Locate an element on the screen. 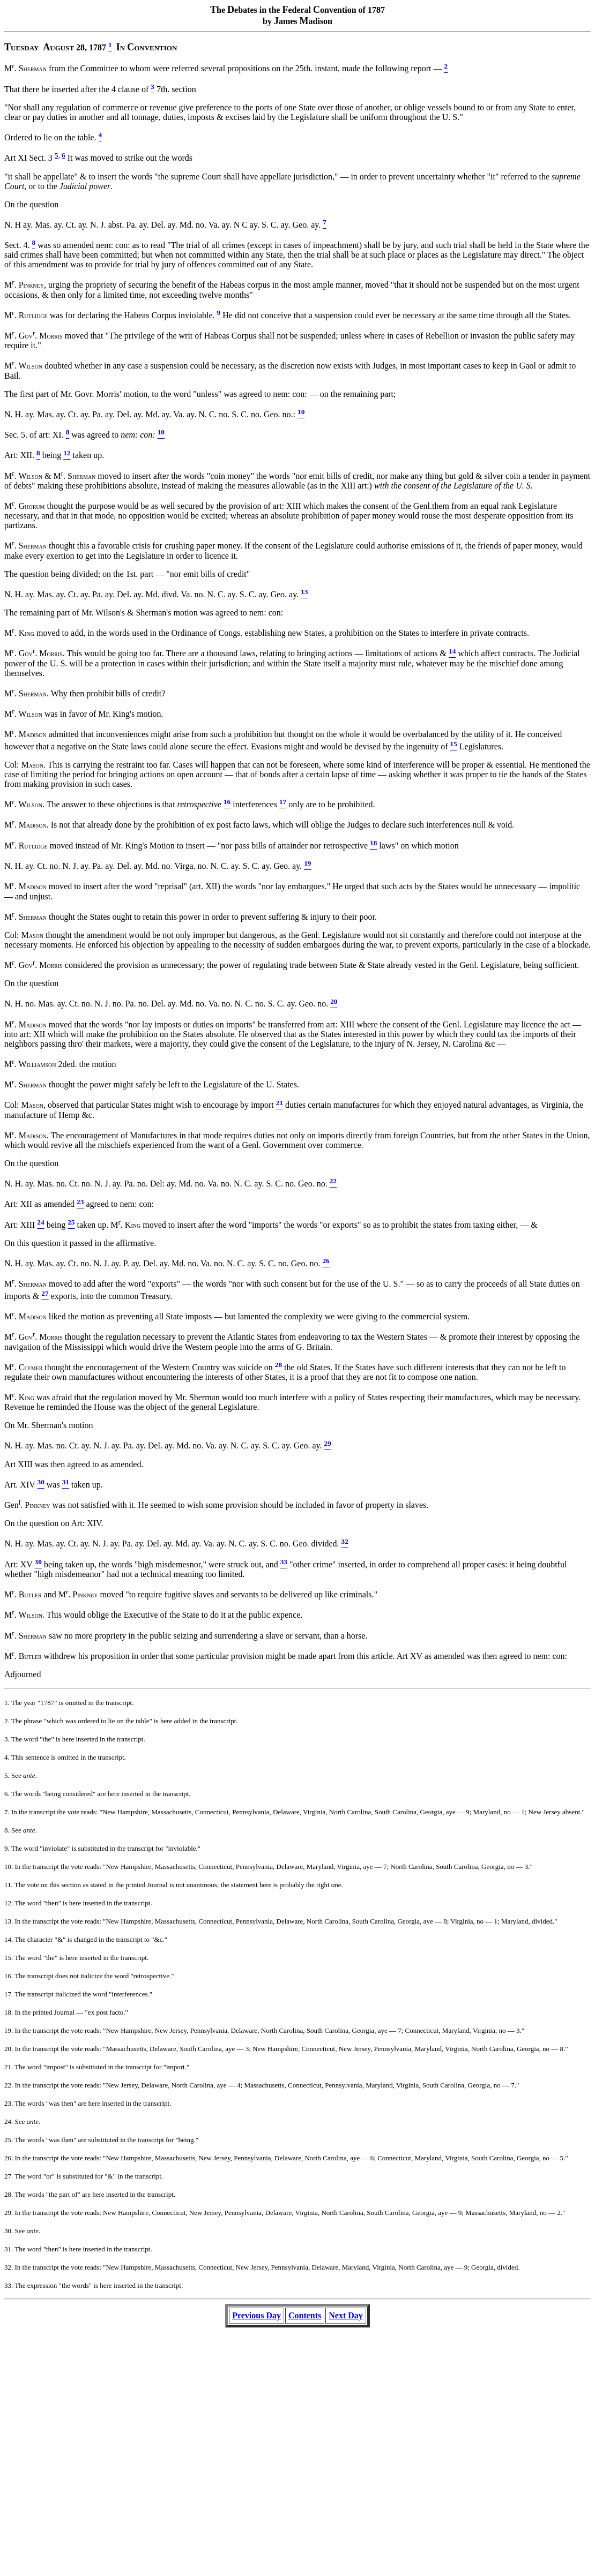  1. is located at coordinates (7, 1703).